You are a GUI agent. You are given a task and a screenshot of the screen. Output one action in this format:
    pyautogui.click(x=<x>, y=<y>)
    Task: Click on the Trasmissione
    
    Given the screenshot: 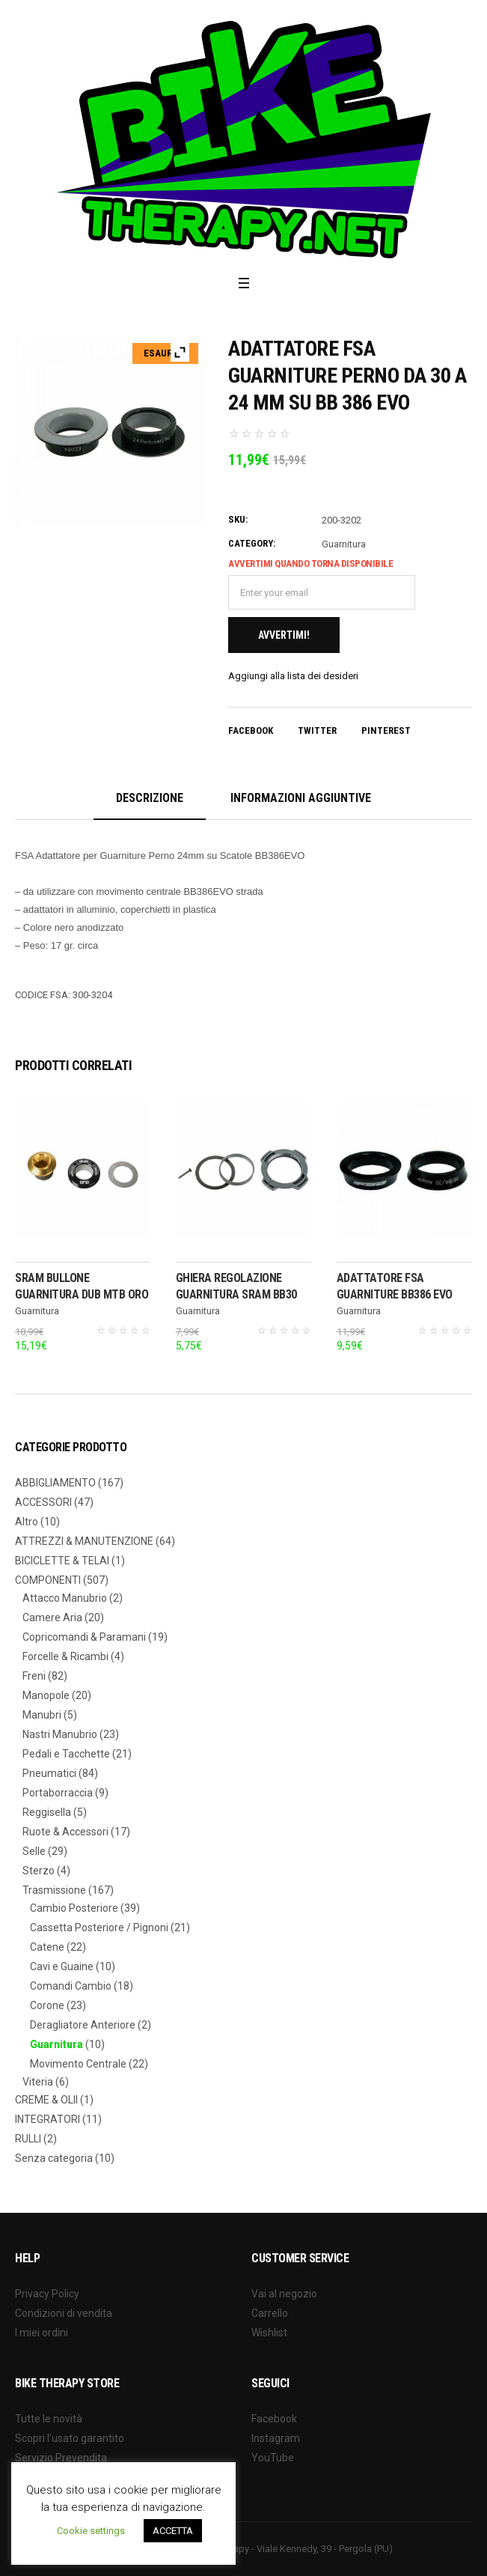 What is the action you would take?
    pyautogui.click(x=54, y=1890)
    